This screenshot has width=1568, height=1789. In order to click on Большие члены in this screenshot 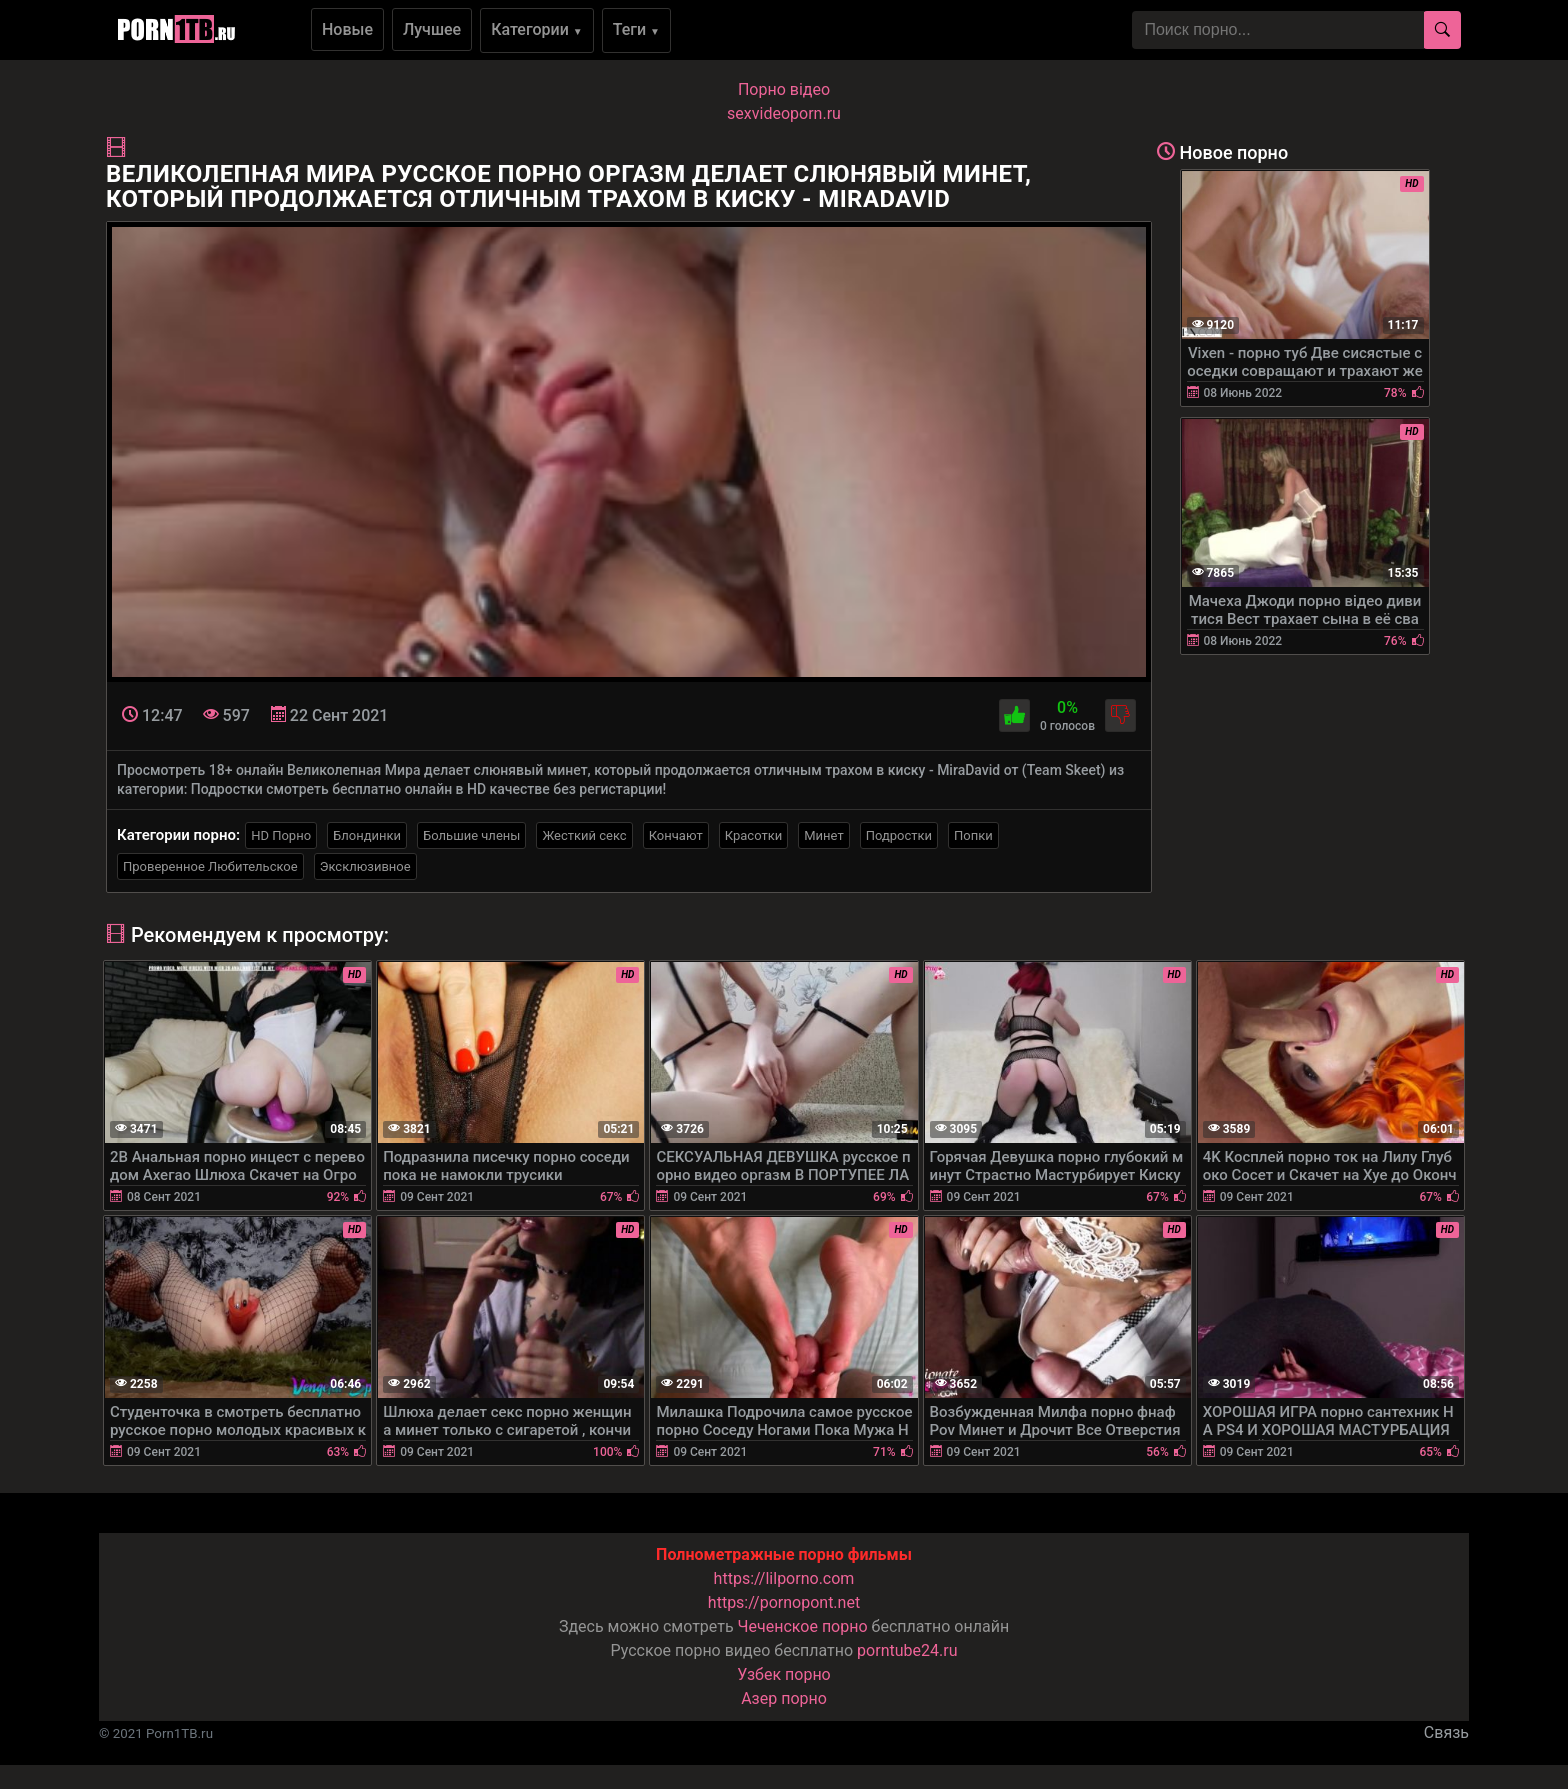, I will do `click(471, 835)`.